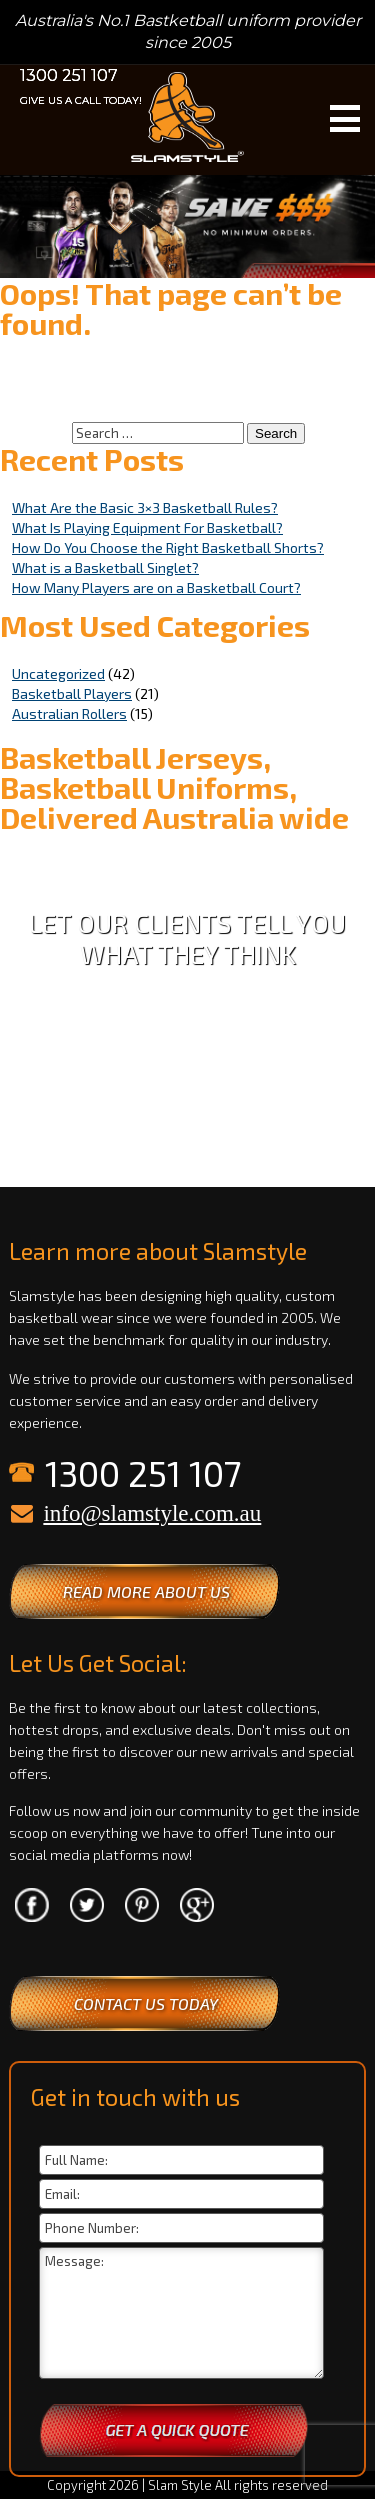 The image size is (375, 2499). What do you see at coordinates (145, 507) in the screenshot?
I see `What Are the Basic 3×3 Basketball Rules?` at bounding box center [145, 507].